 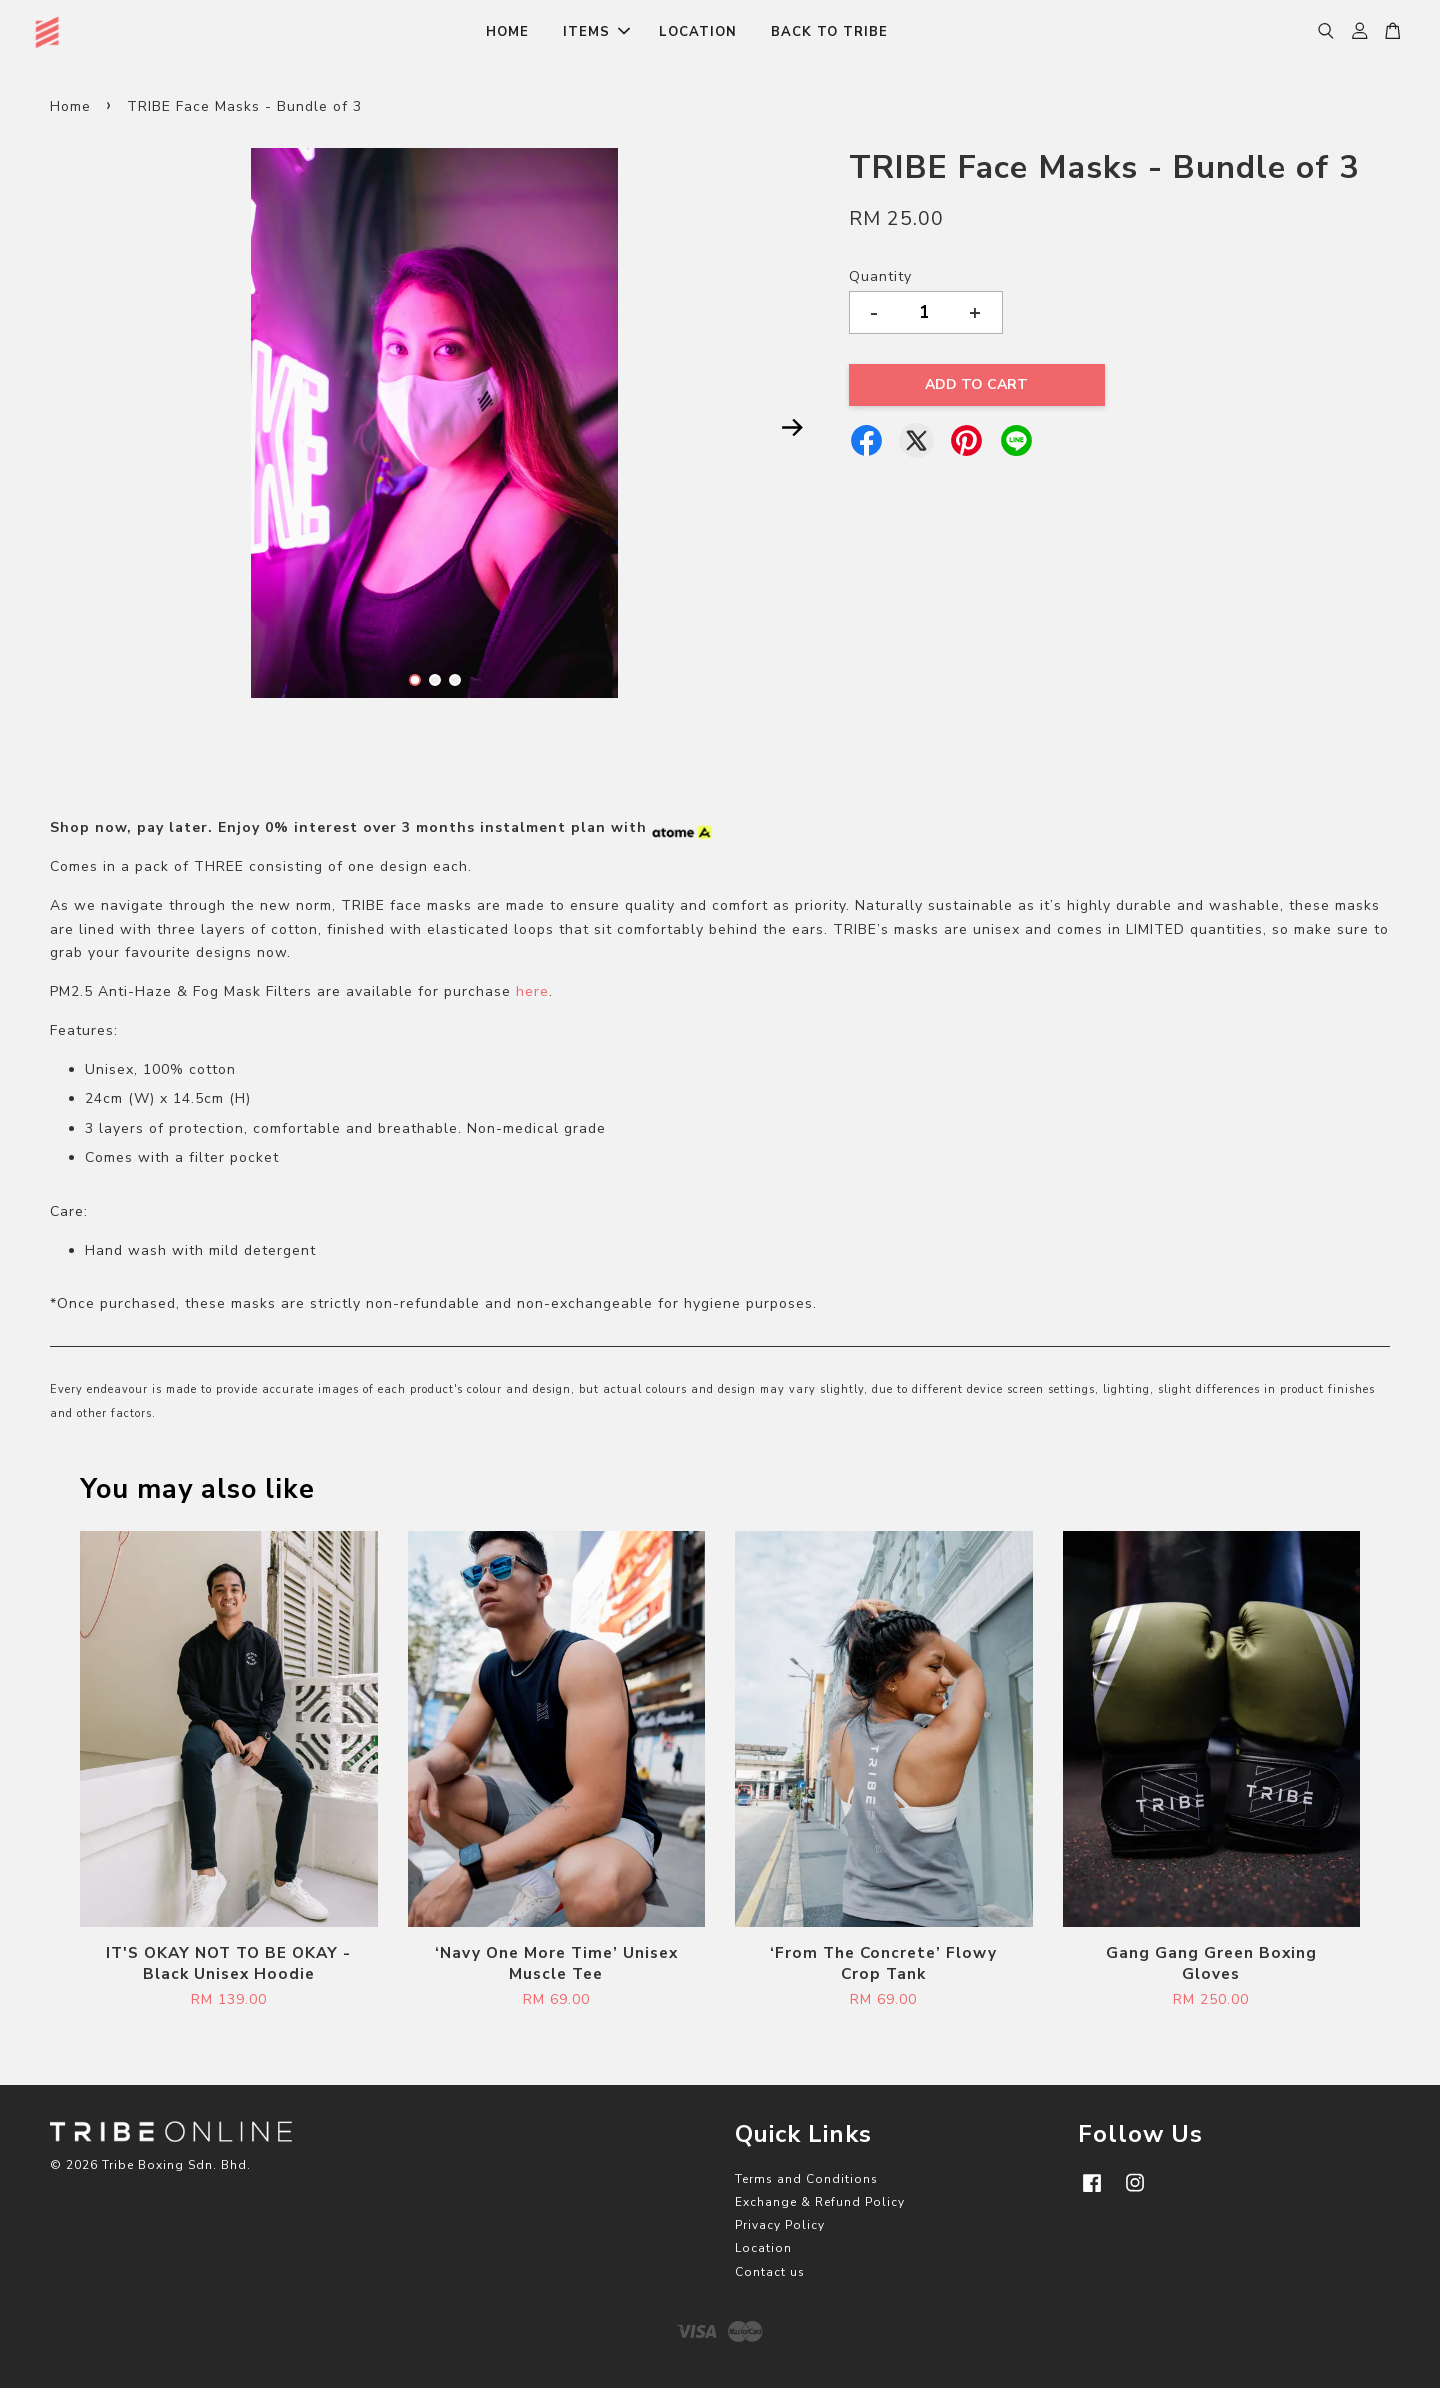 I want to click on Quantity, so click(x=880, y=284).